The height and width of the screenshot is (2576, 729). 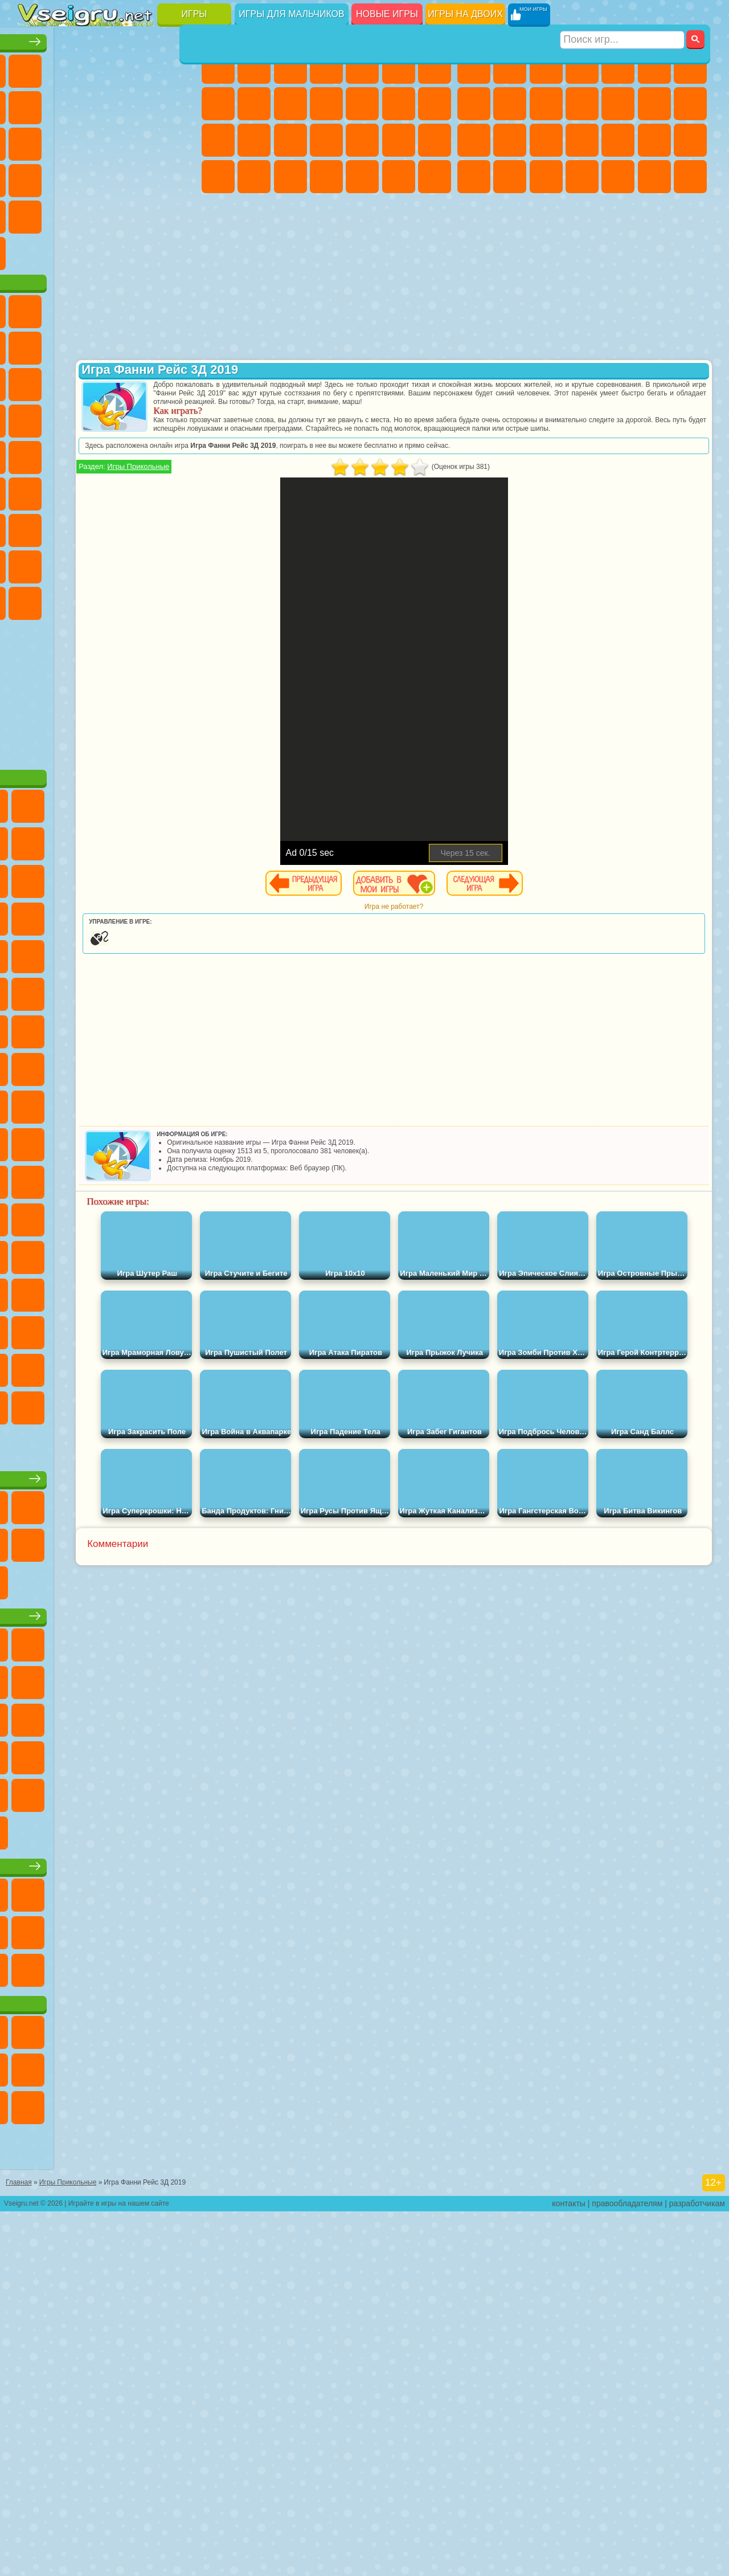 I want to click on [Advertisement], so click(x=108, y=798).